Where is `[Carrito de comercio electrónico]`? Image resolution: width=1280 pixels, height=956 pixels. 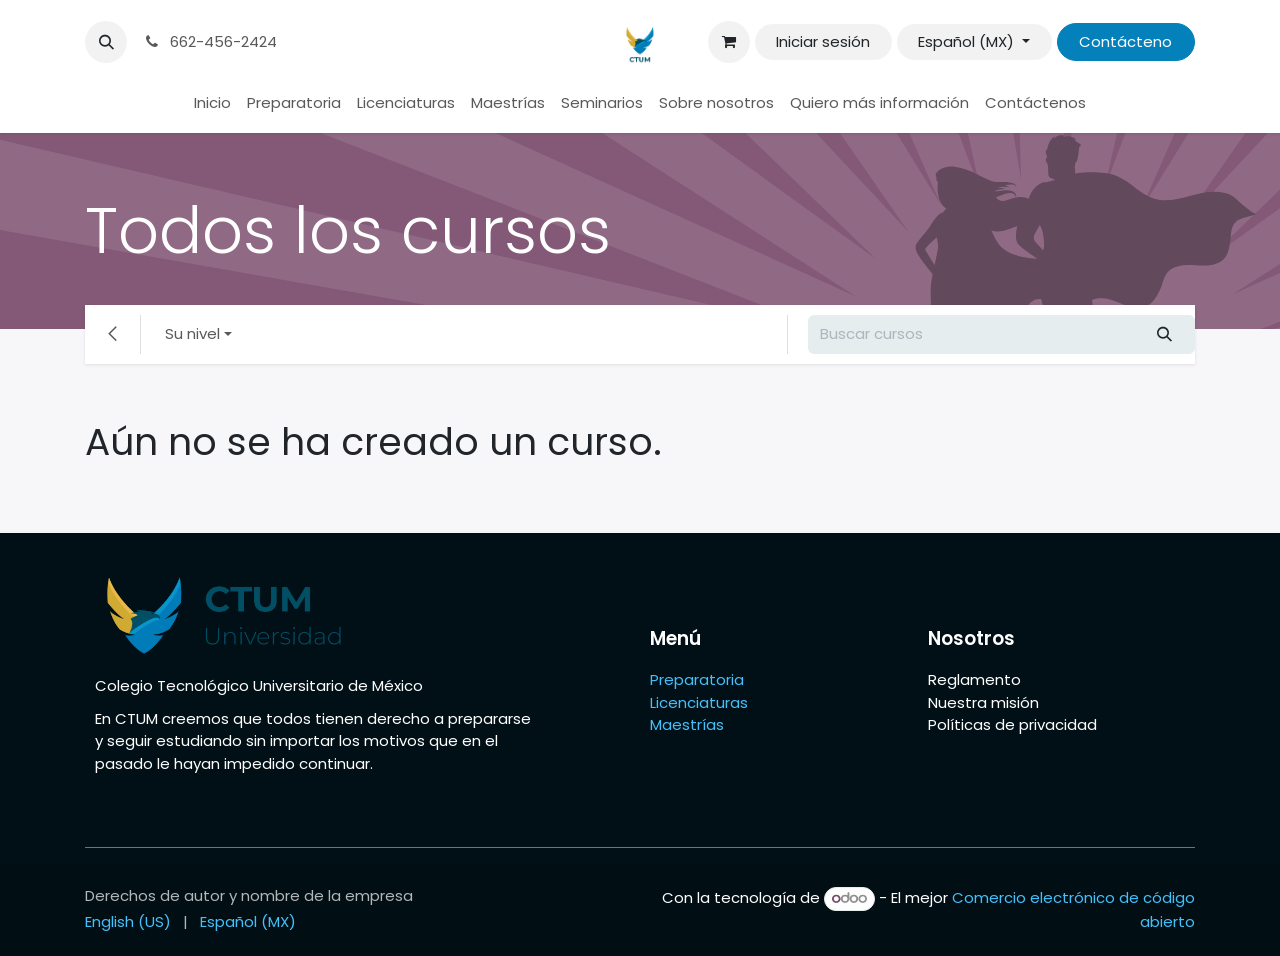
[Carrito de comercio electrónico] is located at coordinates (729, 42).